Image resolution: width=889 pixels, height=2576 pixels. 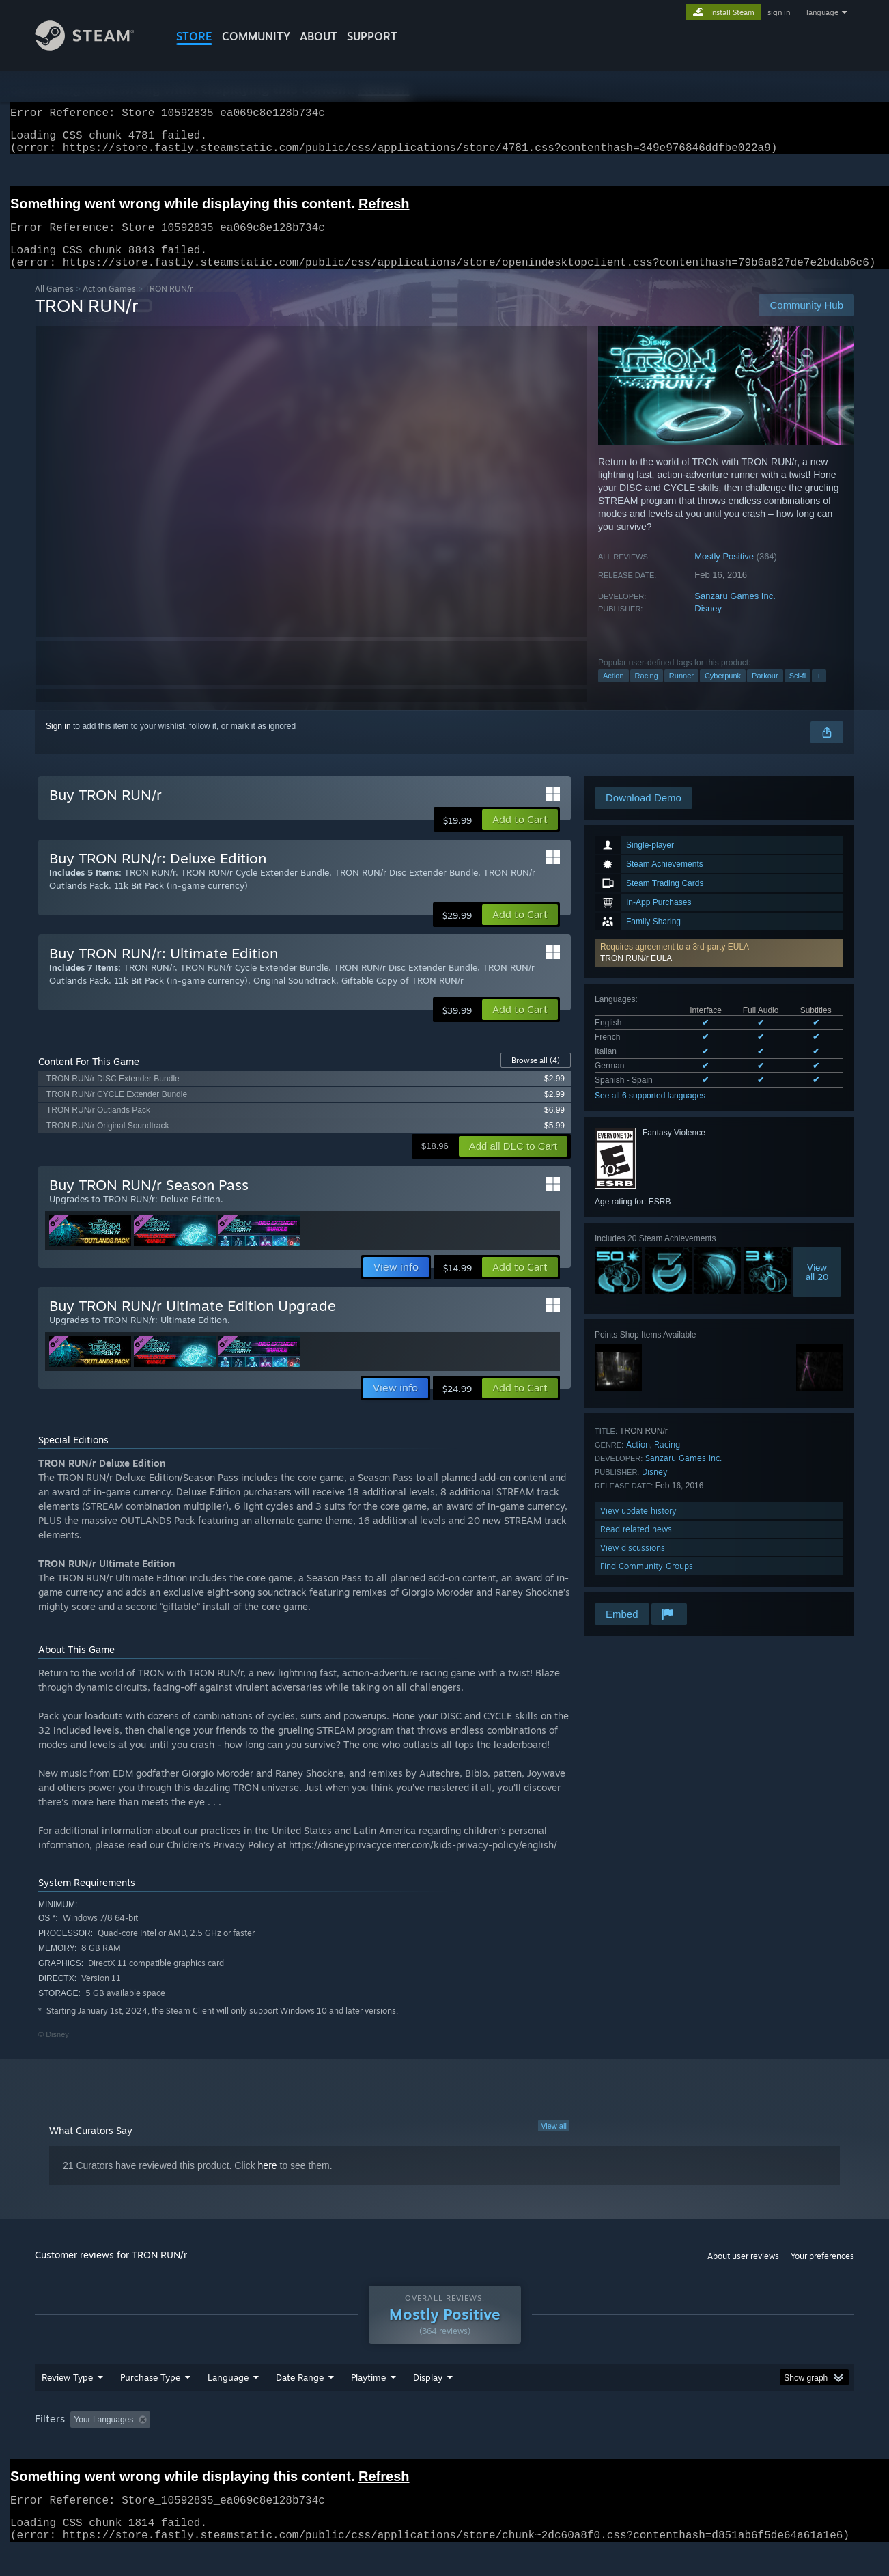 What do you see at coordinates (444, 2446) in the screenshot?
I see `[group]` at bounding box center [444, 2446].